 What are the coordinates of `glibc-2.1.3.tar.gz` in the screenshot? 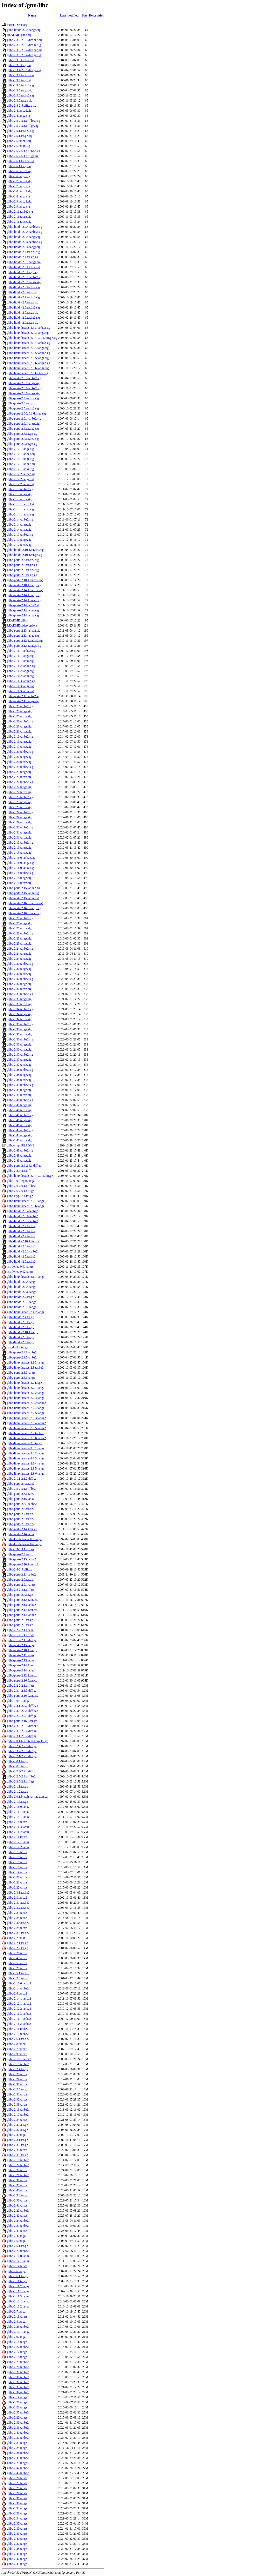 It's located at (17, 1801).